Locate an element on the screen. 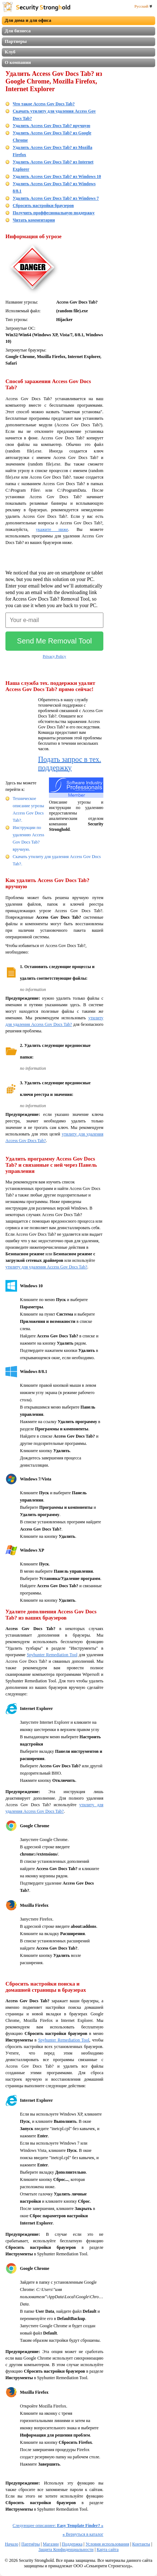 This screenshot has width=157, height=2576. Spyhunter Remediation Tool is located at coordinates (52, 1654).